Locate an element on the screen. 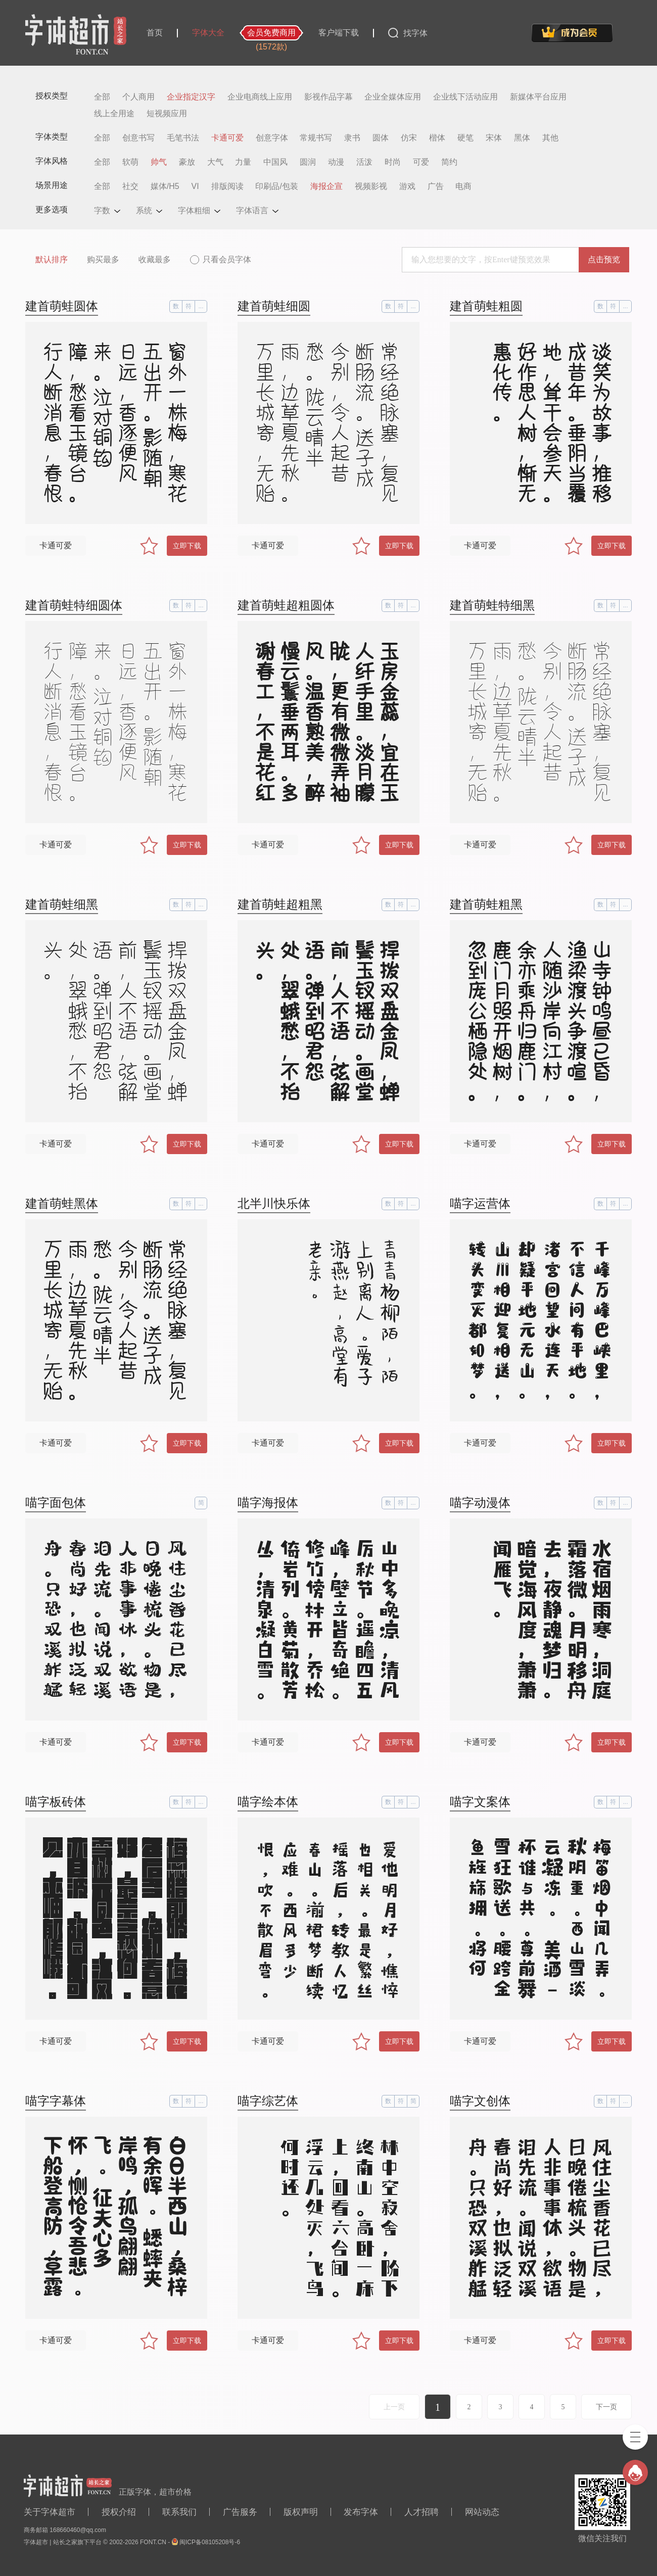 The image size is (657, 2576). 简约 is located at coordinates (449, 162).